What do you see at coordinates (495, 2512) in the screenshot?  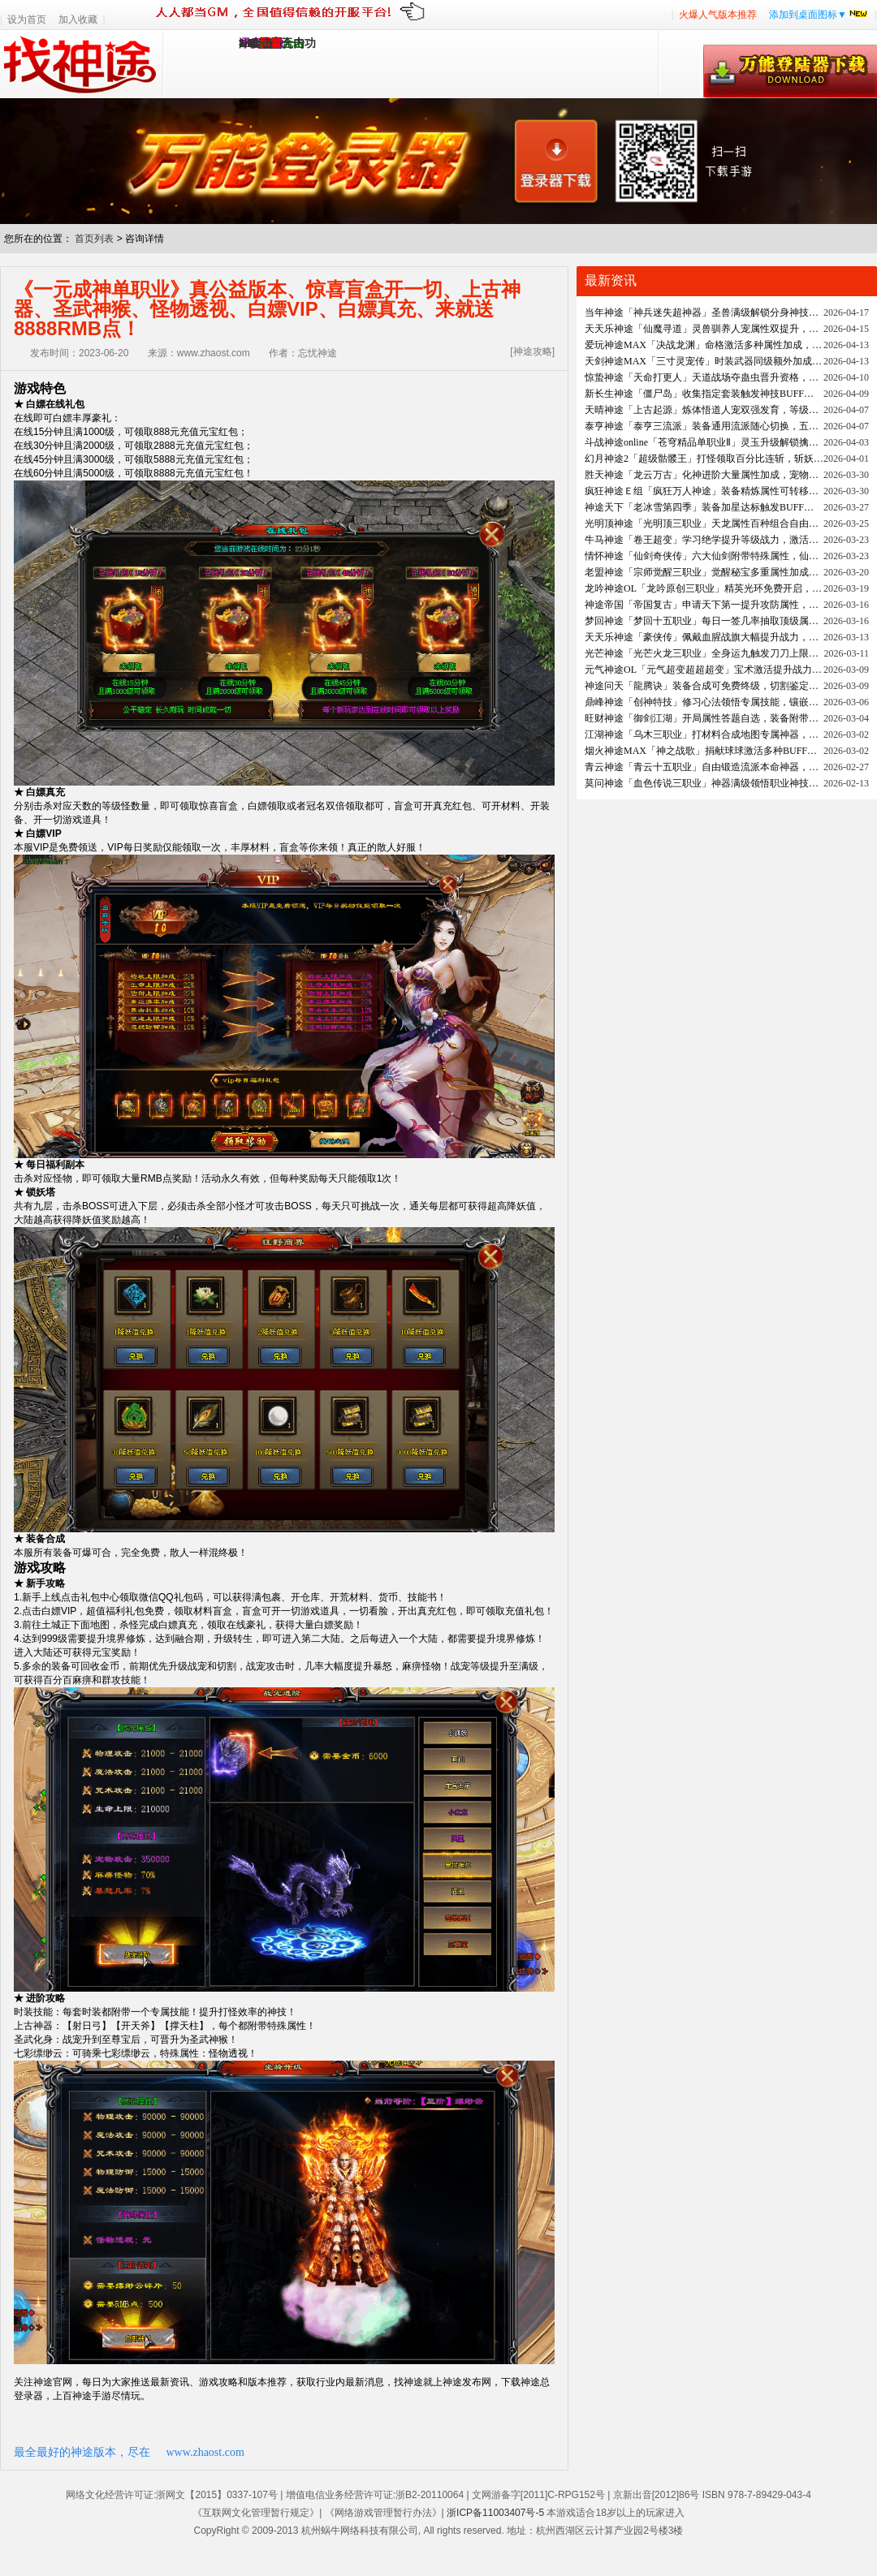 I see `浙ICP备11003407号-5` at bounding box center [495, 2512].